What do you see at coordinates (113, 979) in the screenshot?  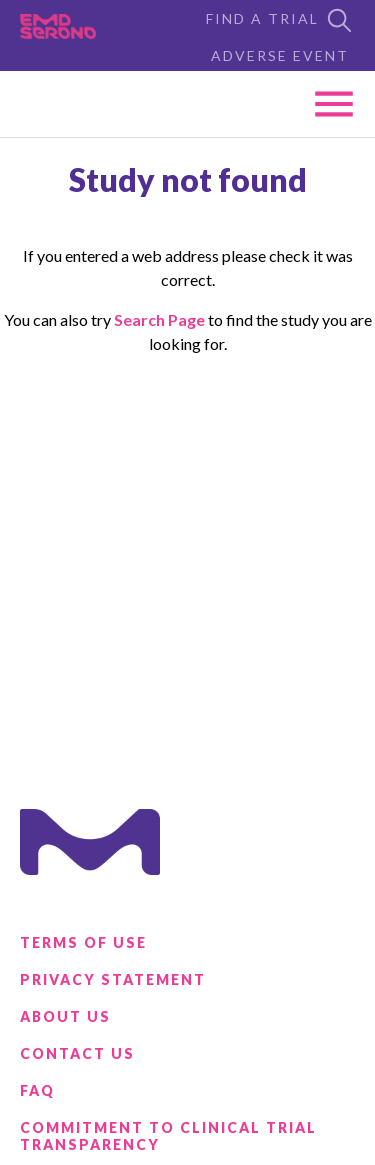 I see `Privacy Statement` at bounding box center [113, 979].